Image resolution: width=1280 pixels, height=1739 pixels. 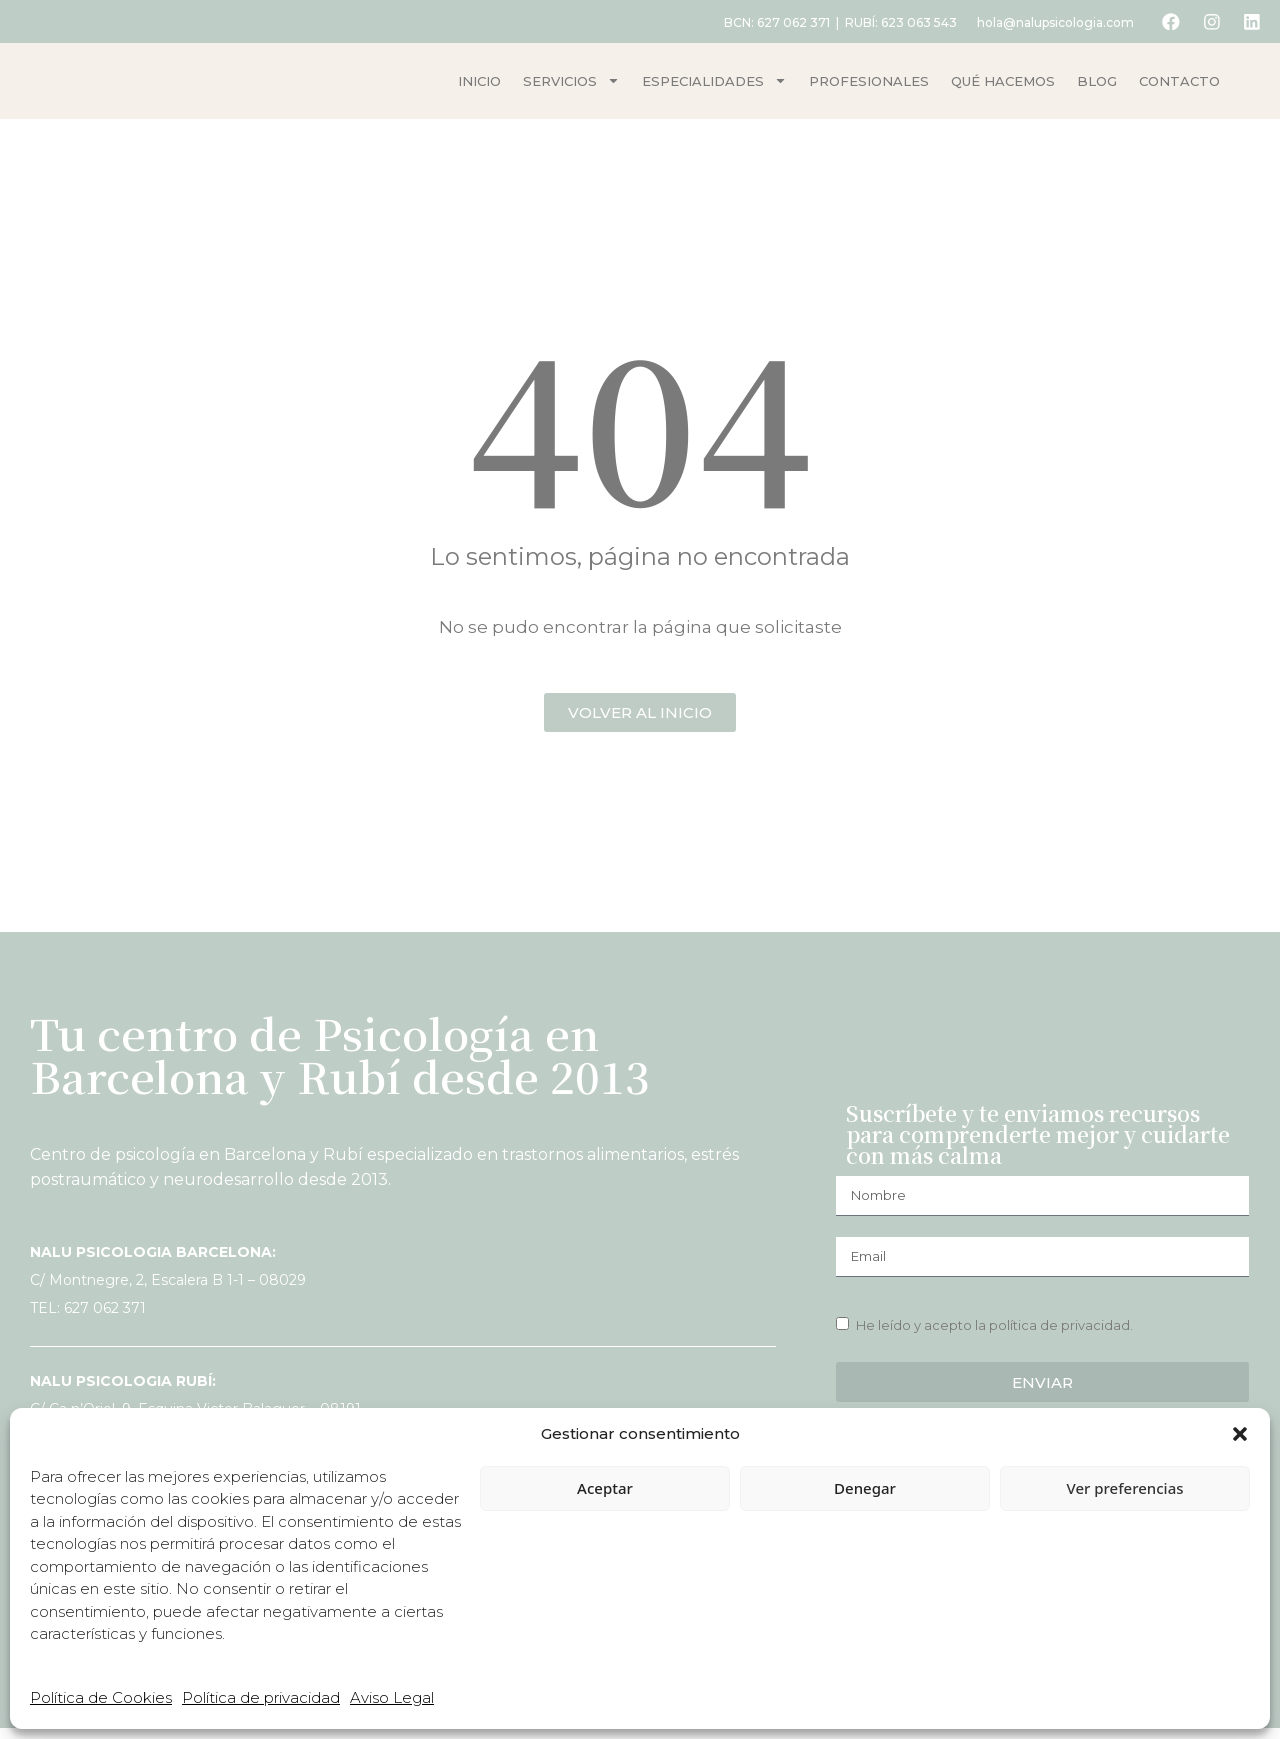 What do you see at coordinates (392, 1697) in the screenshot?
I see `Aviso Legal` at bounding box center [392, 1697].